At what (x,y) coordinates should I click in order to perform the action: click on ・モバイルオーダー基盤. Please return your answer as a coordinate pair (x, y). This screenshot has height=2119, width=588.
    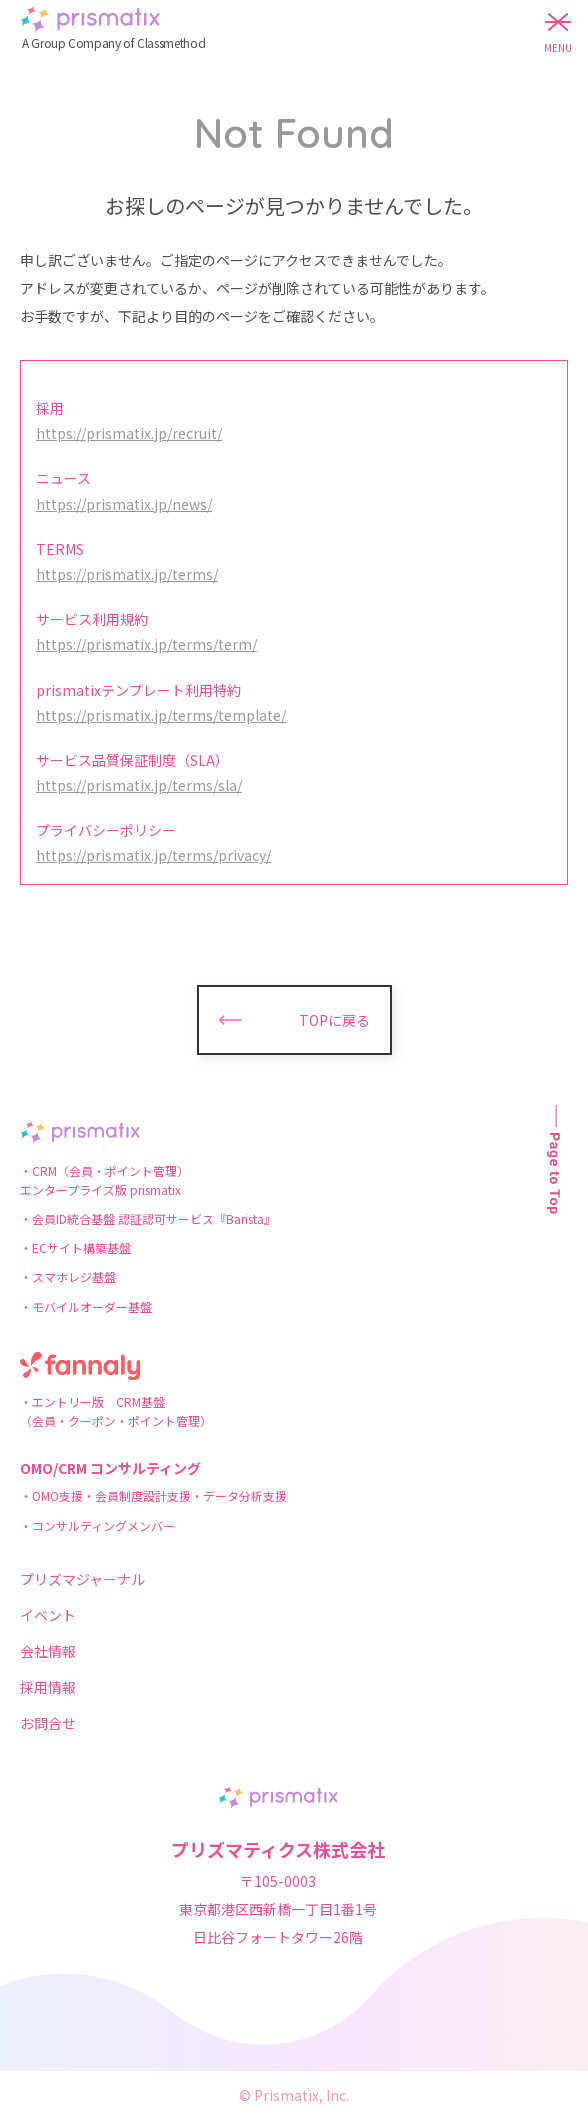
    Looking at the image, I should click on (86, 1306).